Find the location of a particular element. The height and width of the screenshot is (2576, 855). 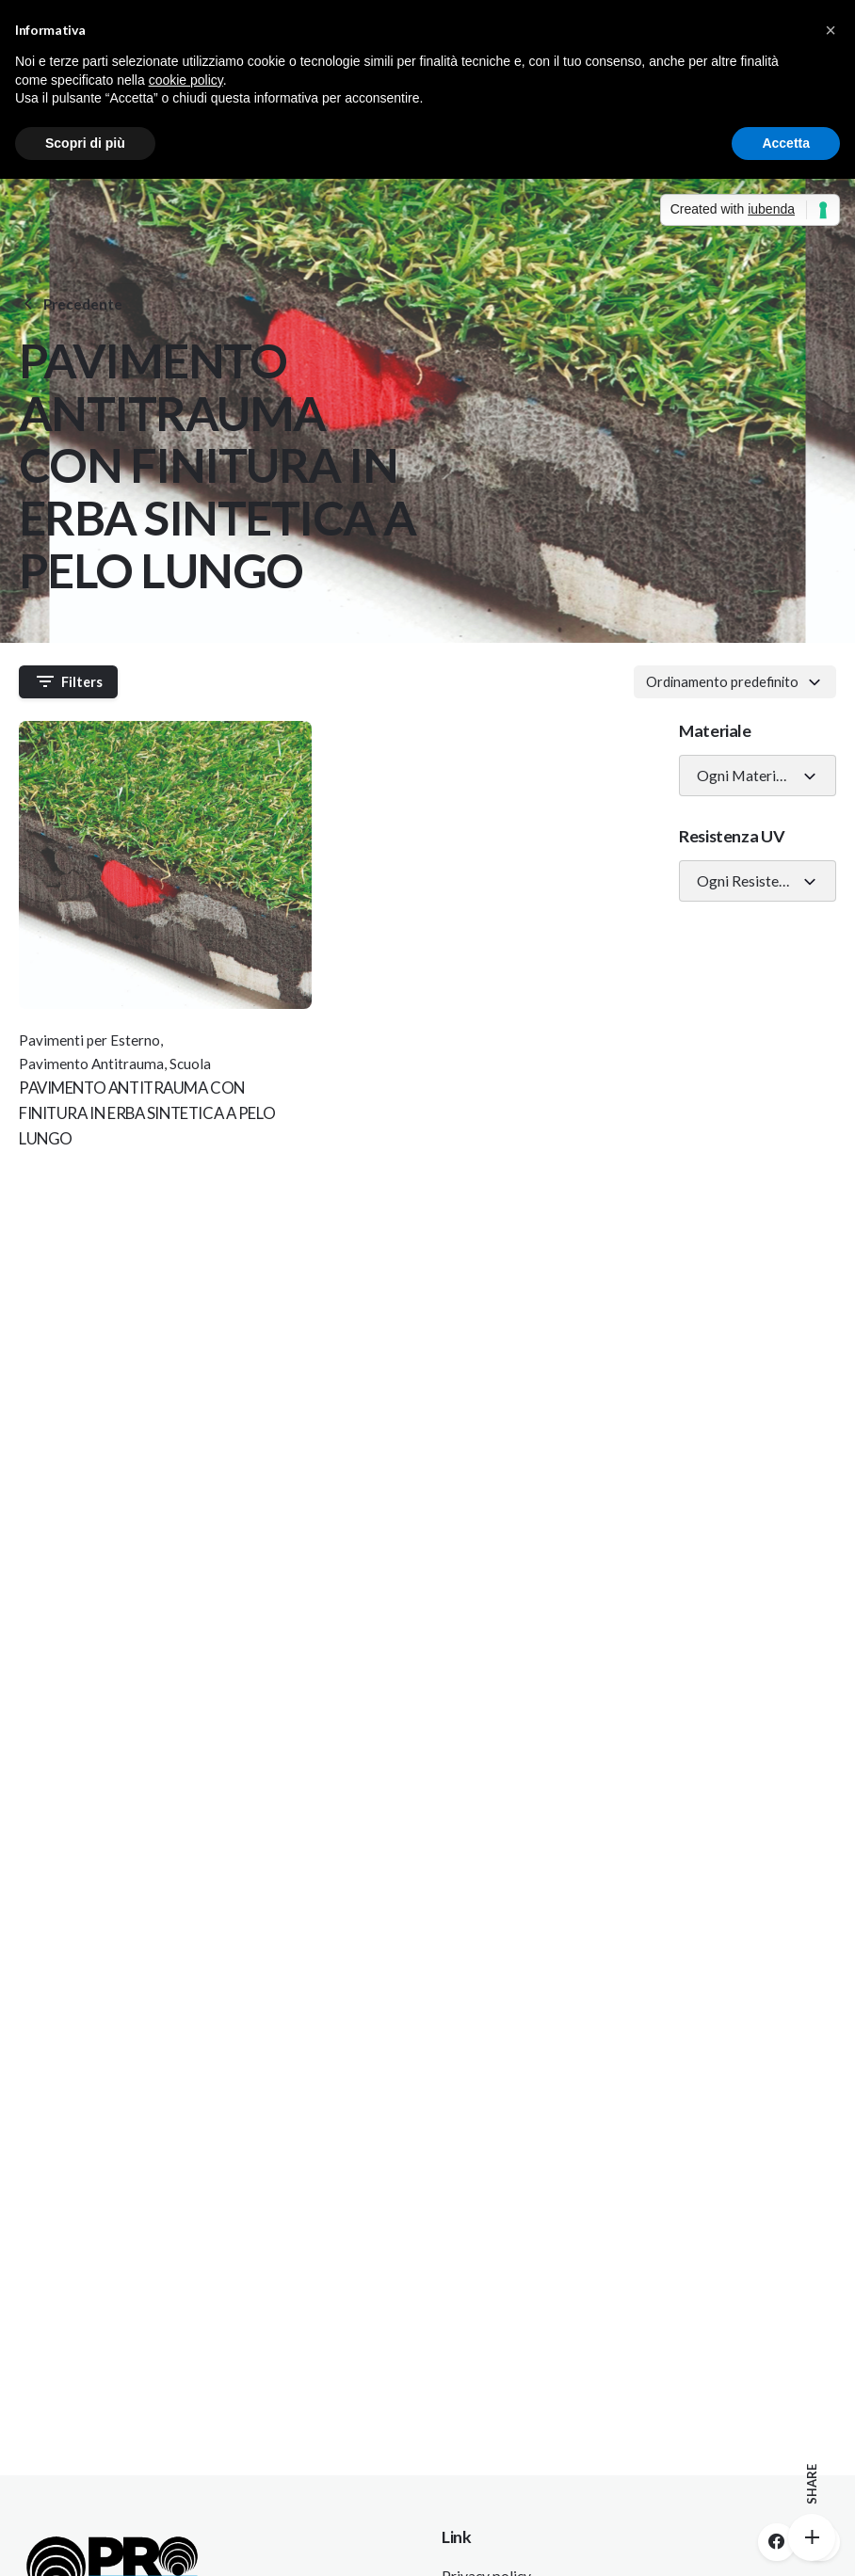

Pavimenti per Esterno is located at coordinates (89, 1040).